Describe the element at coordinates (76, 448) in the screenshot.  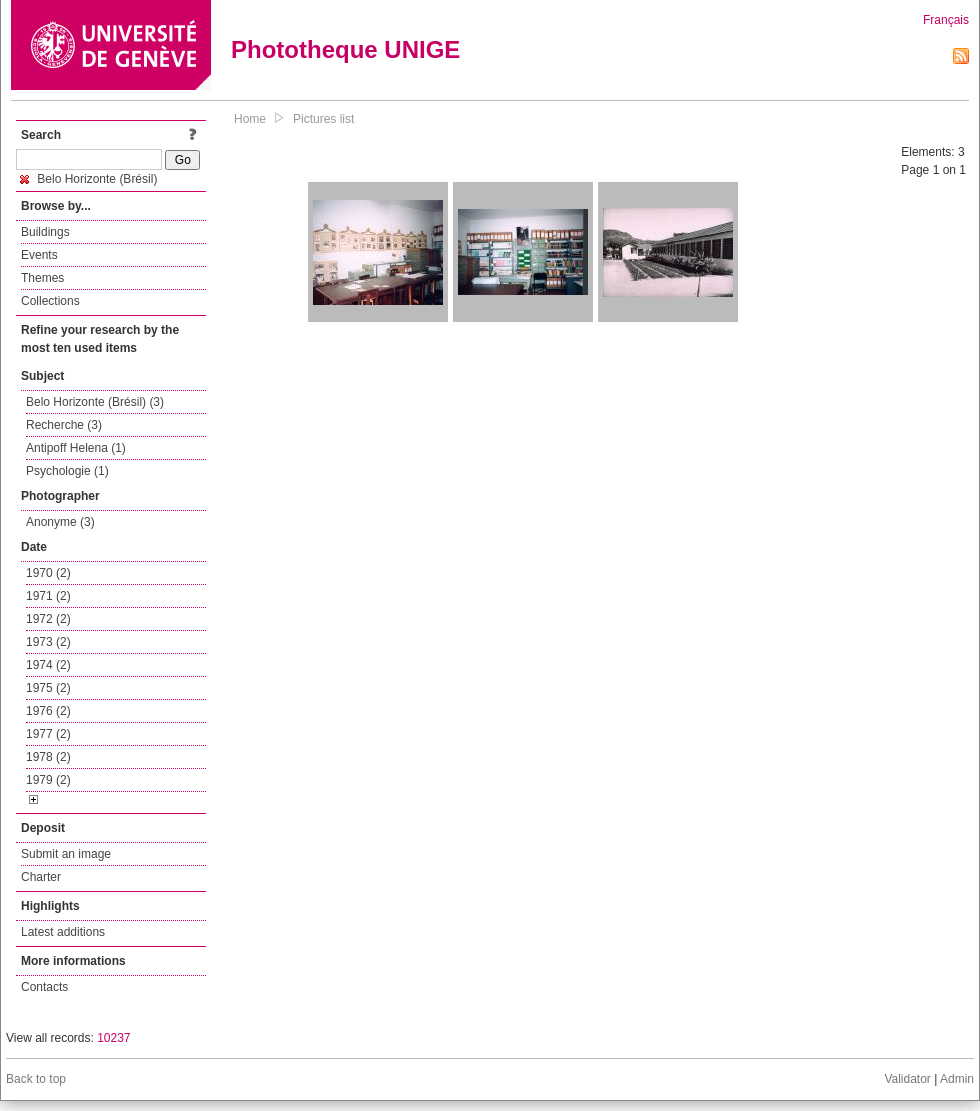
I see `Antipoff Helena (1)` at that location.